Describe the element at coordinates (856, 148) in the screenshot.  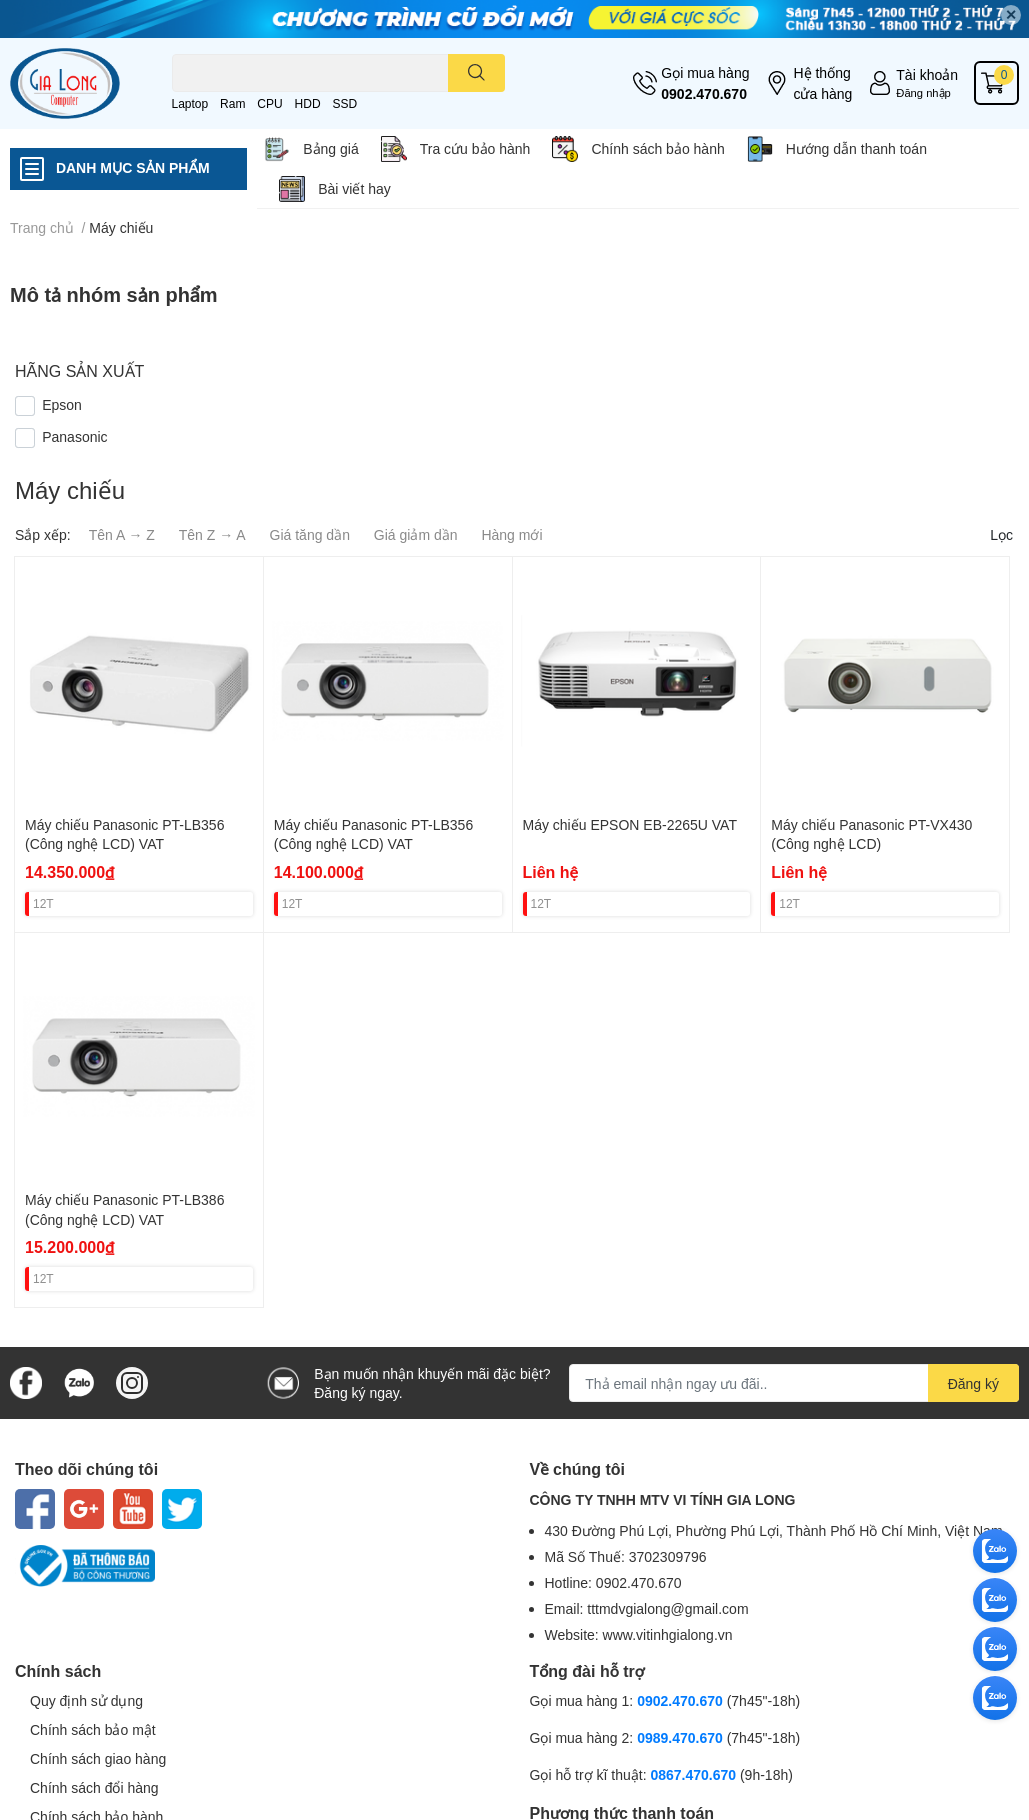
I see `Hướng dẫn thanh toán` at that location.